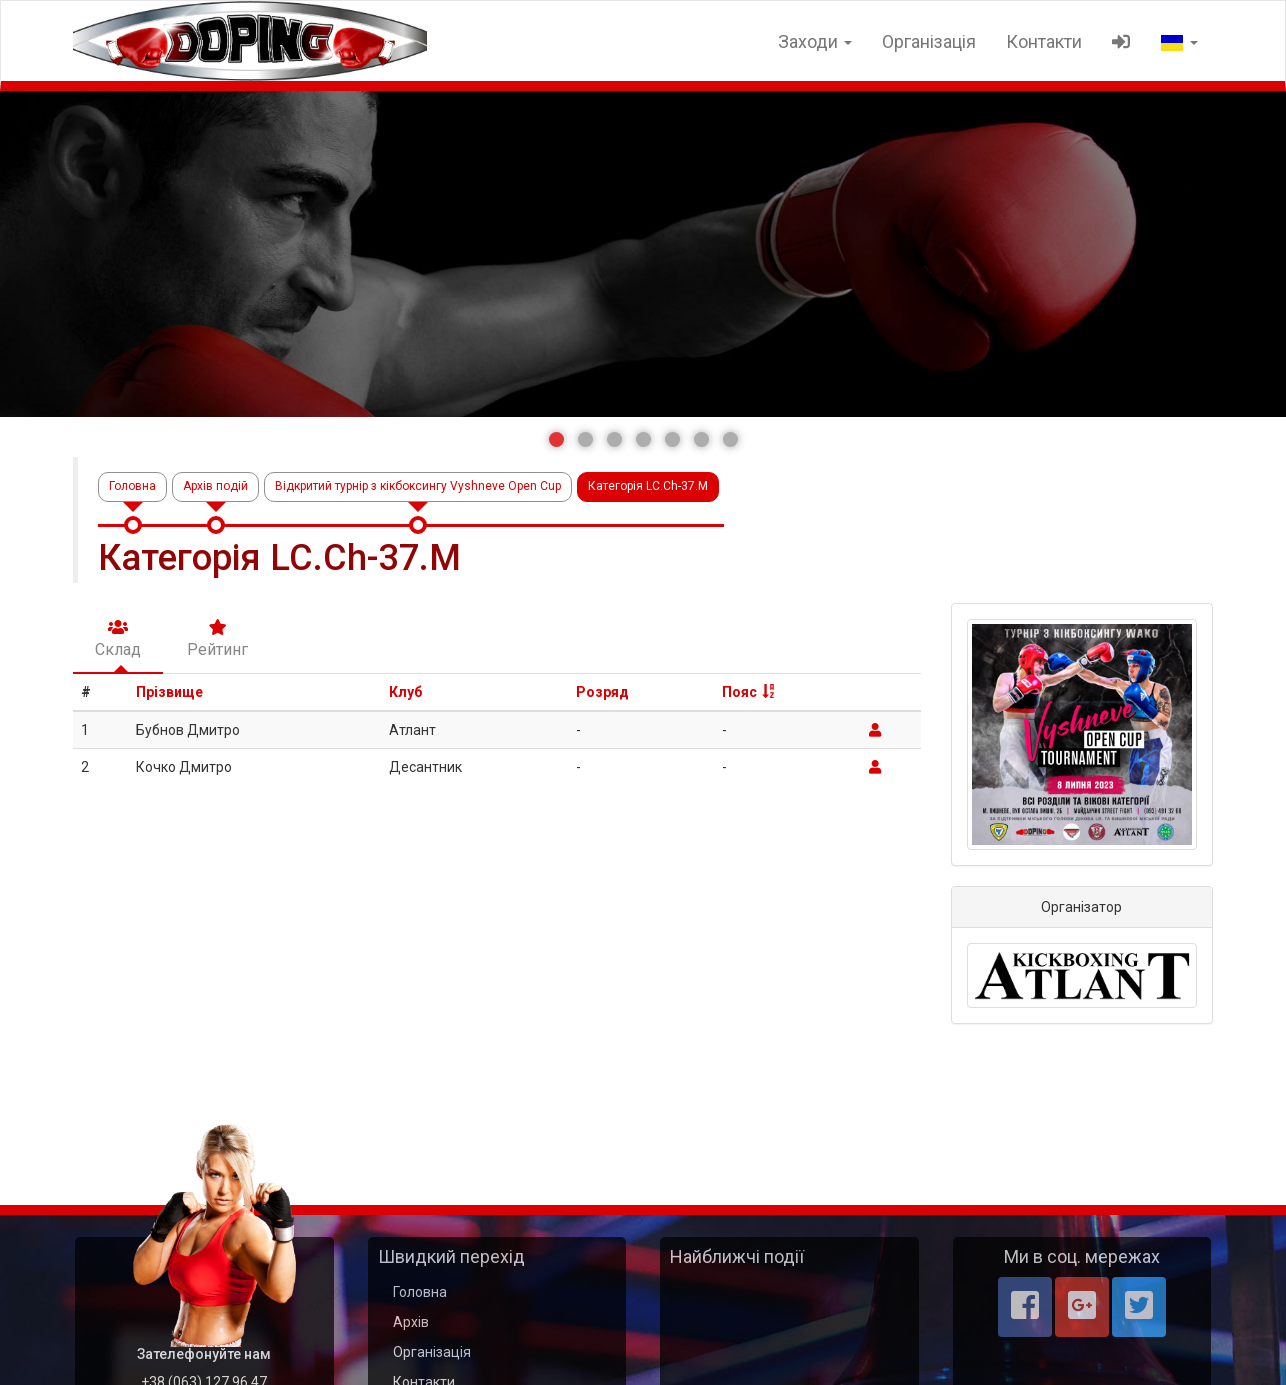  Describe the element at coordinates (118, 639) in the screenshot. I see `Склад [tab]` at that location.